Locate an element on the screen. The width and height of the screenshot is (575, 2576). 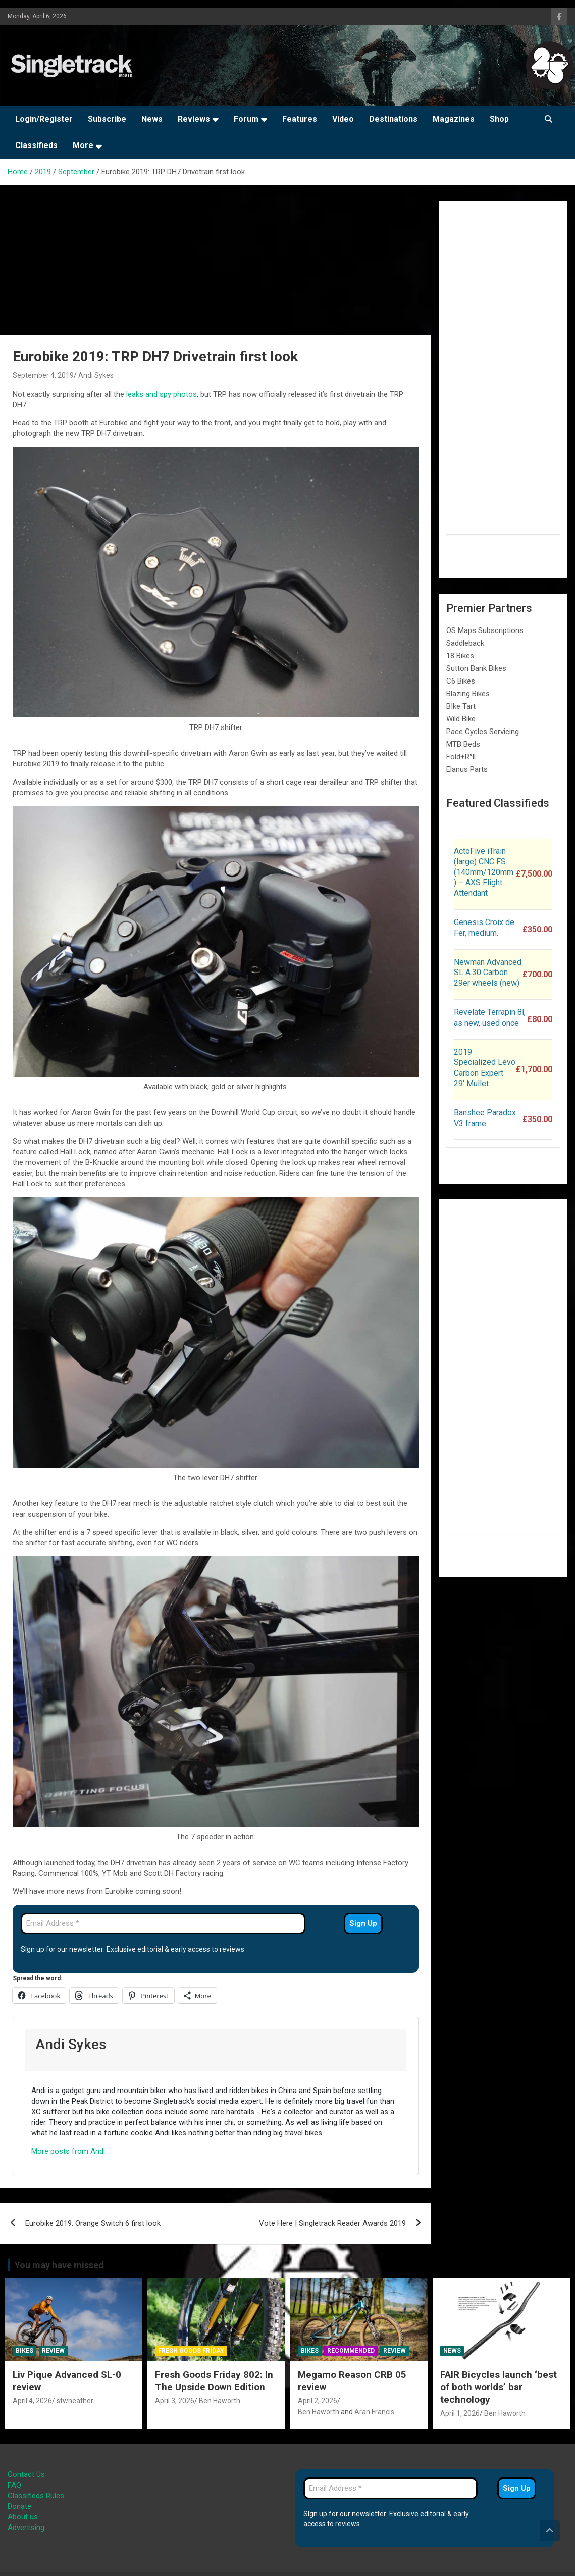
Pace Cycles Servicing is located at coordinates (482, 731).